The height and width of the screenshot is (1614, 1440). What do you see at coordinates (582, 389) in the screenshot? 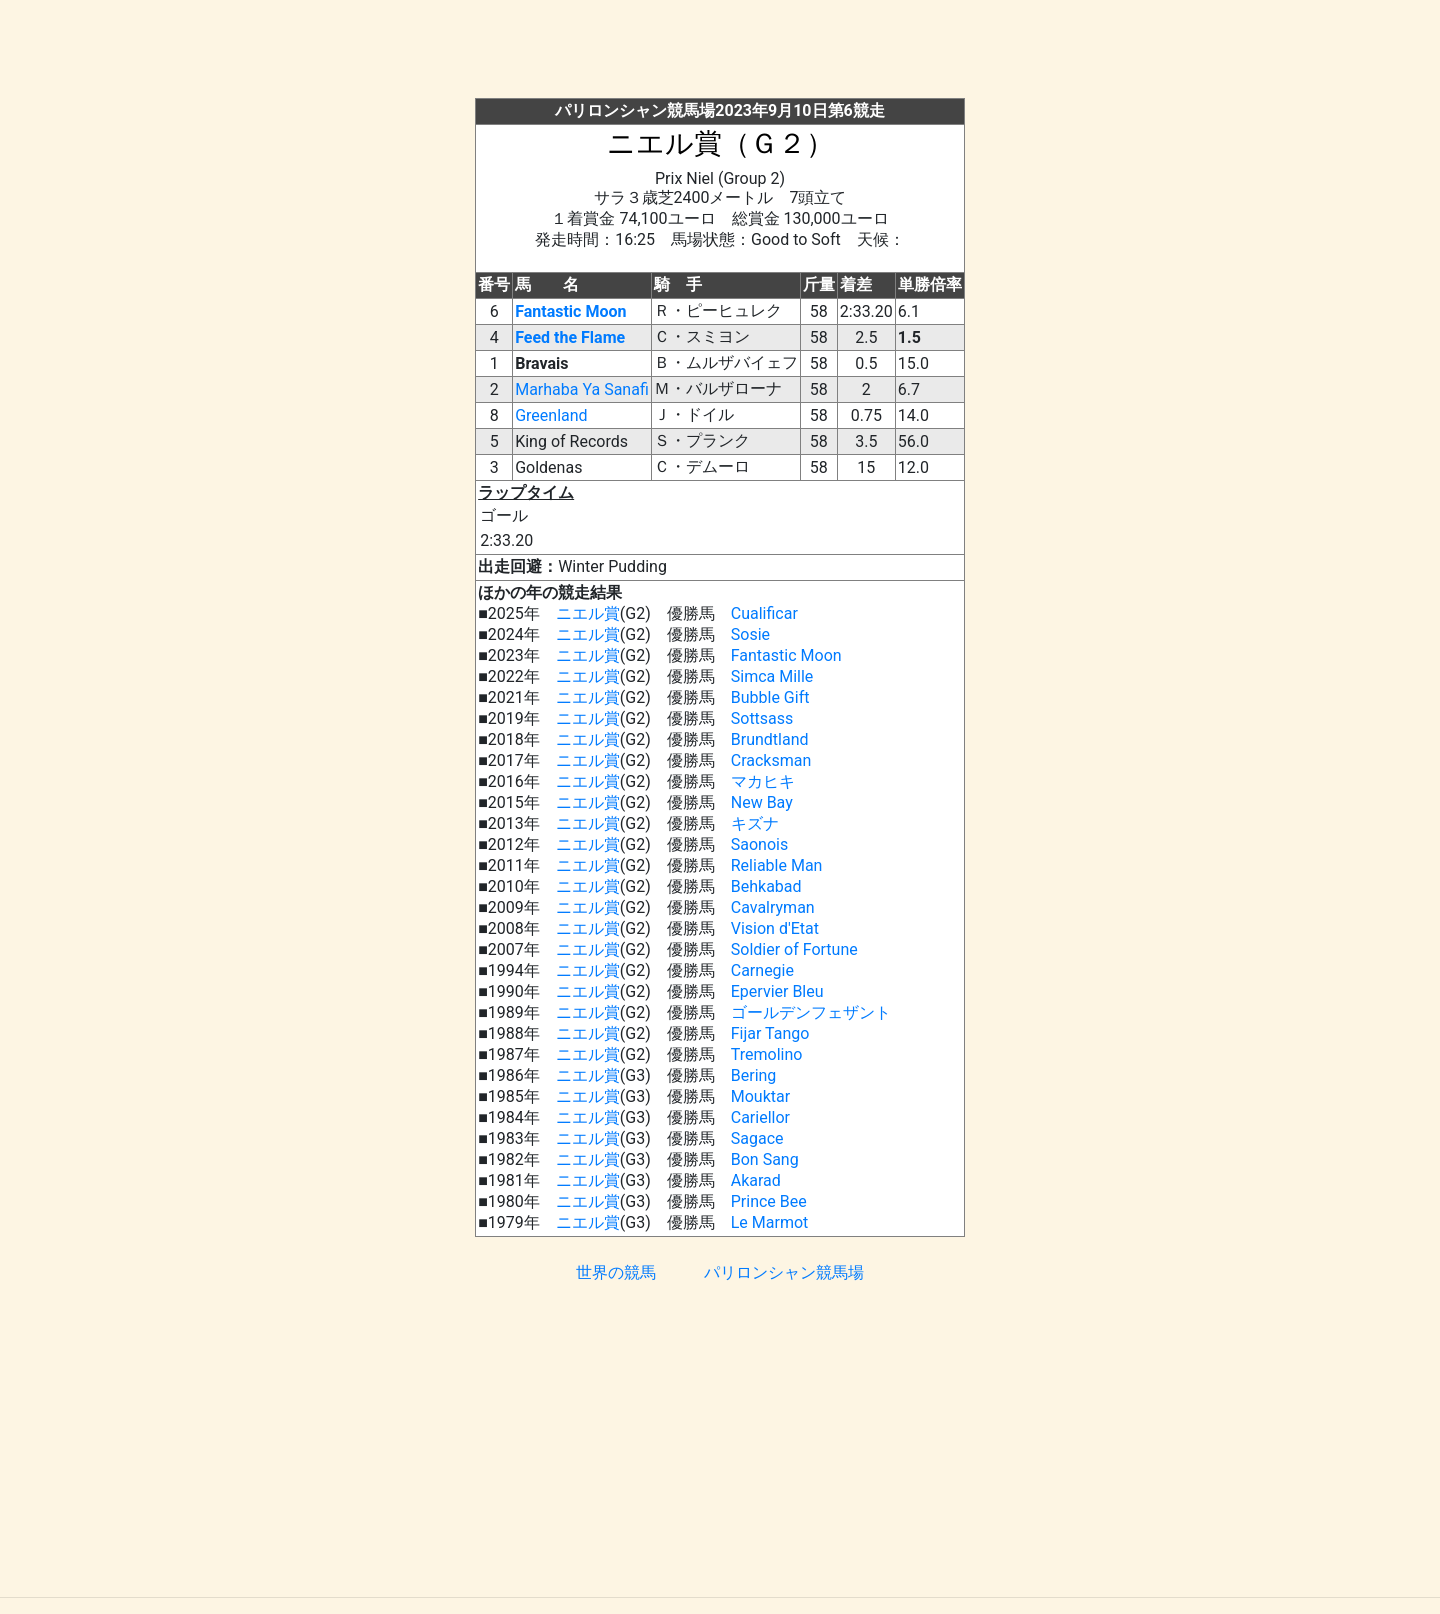
I see `Marhaba Ya Sanafi` at bounding box center [582, 389].